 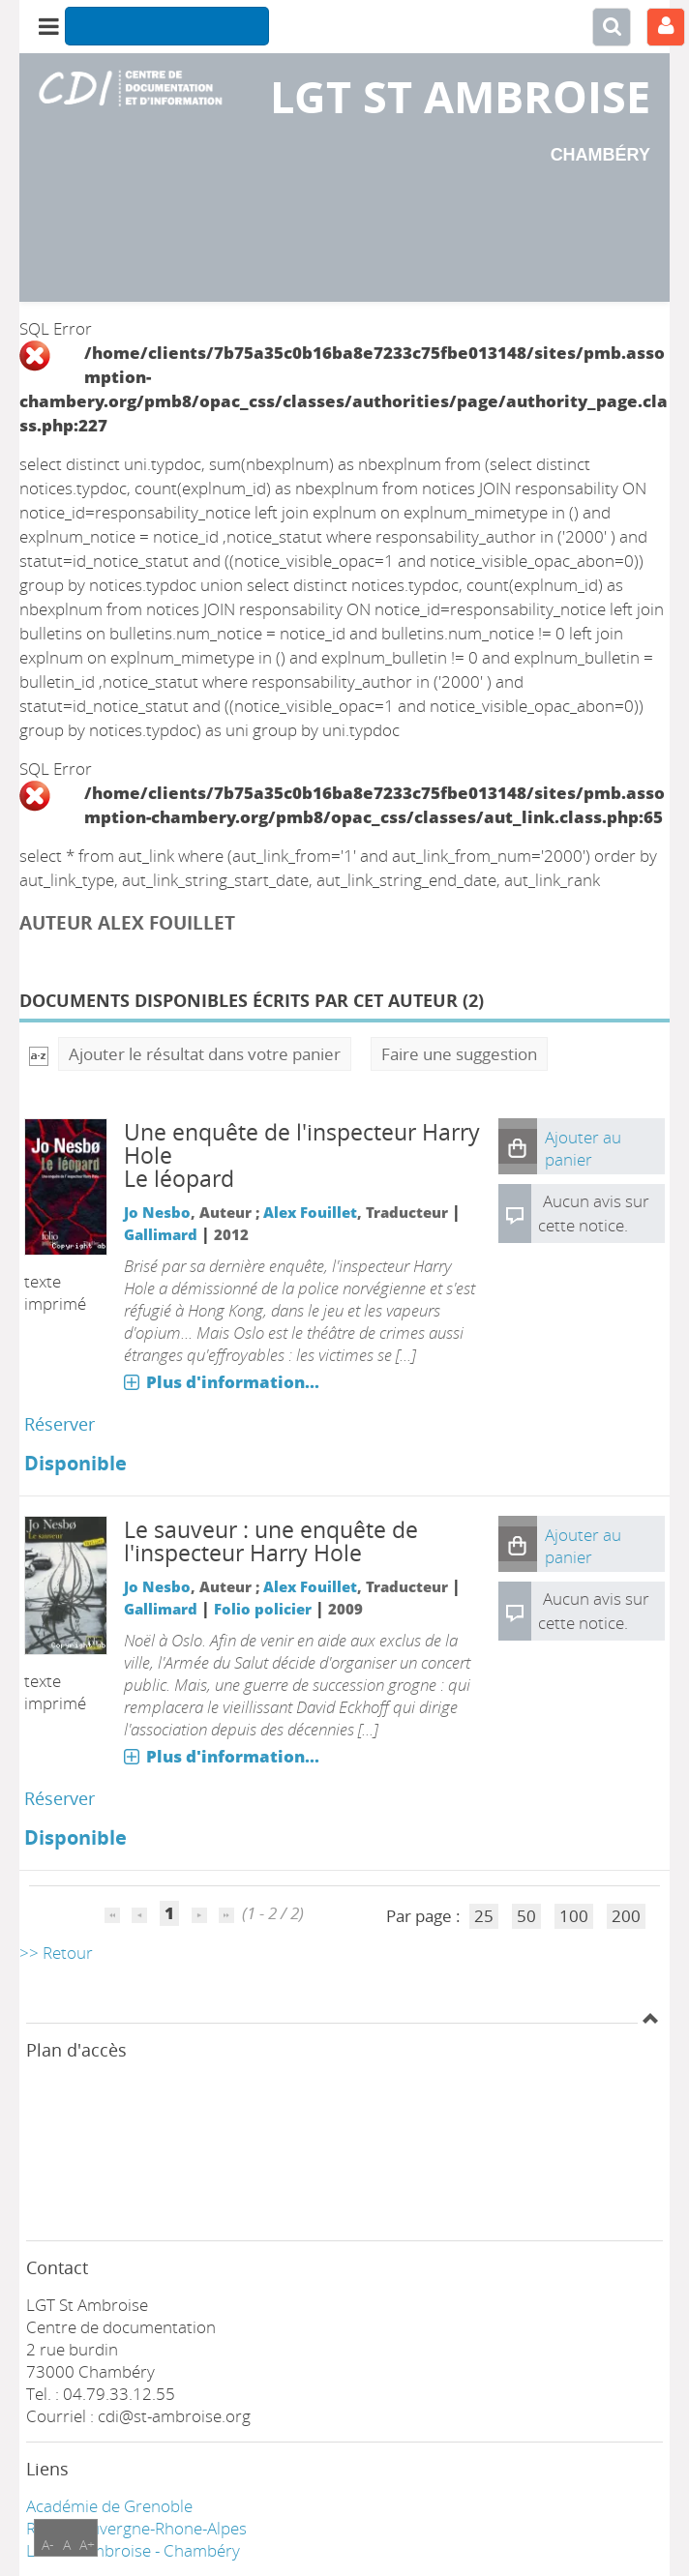 I want to click on >> Retour, so click(x=56, y=1952).